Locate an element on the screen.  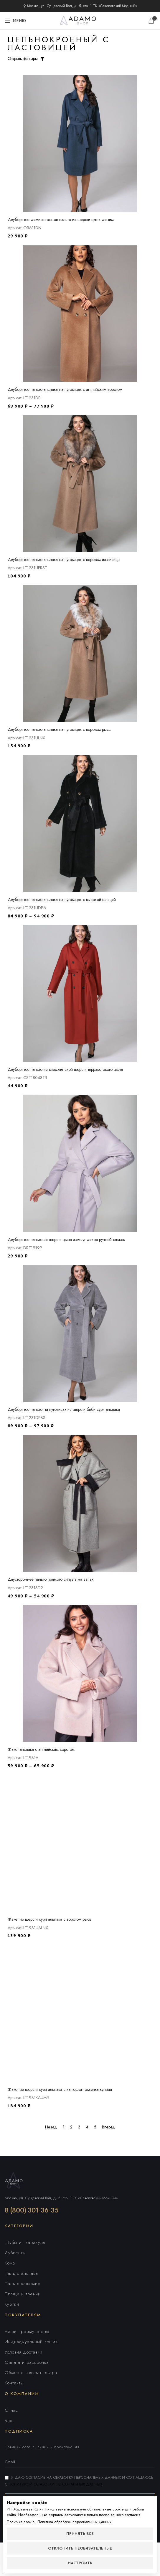
Пальто альпака is located at coordinates (21, 2273).